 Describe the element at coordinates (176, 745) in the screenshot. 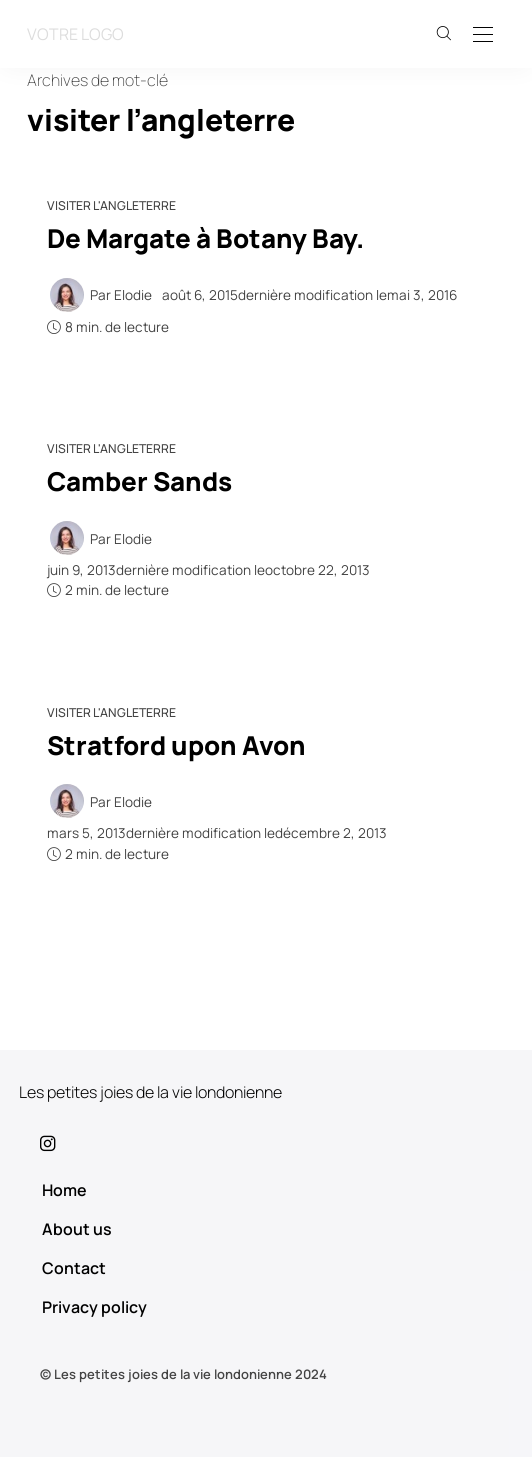

I see `Stratford upon Avon` at that location.